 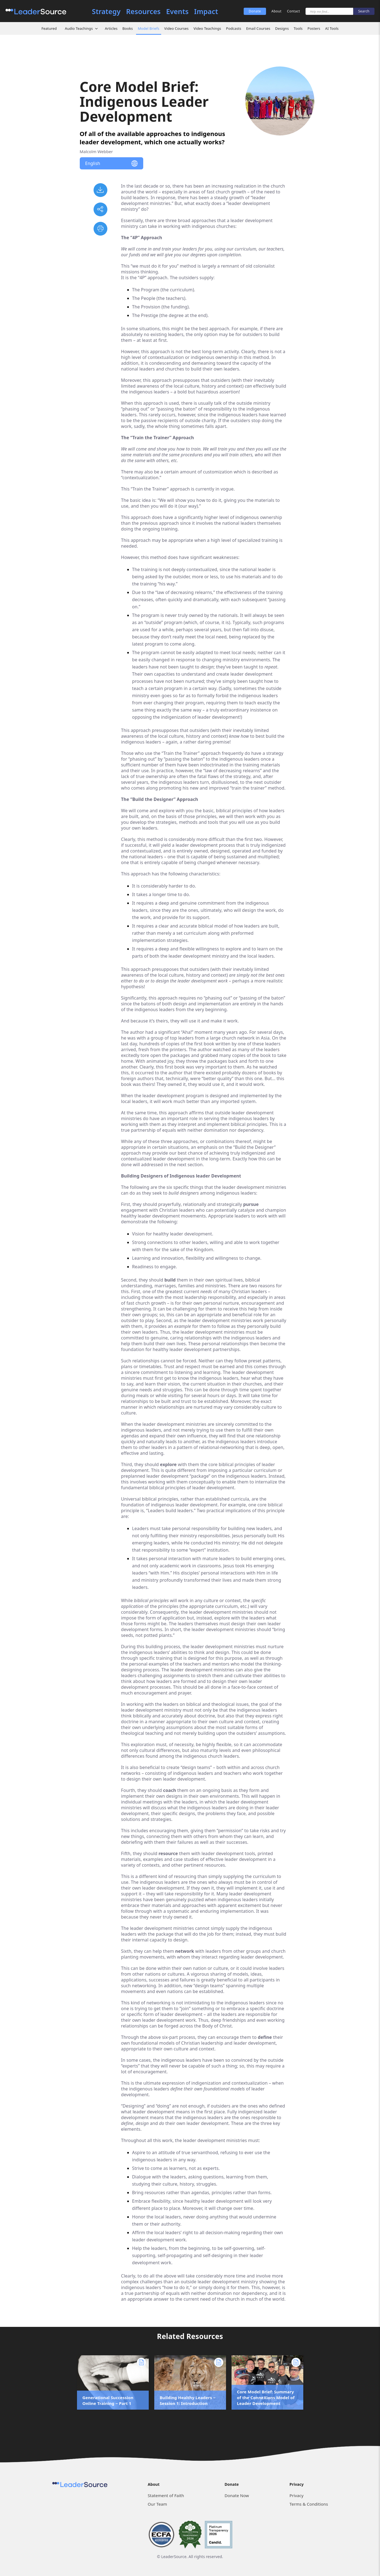 What do you see at coordinates (255, 11) in the screenshot?
I see `Donate` at bounding box center [255, 11].